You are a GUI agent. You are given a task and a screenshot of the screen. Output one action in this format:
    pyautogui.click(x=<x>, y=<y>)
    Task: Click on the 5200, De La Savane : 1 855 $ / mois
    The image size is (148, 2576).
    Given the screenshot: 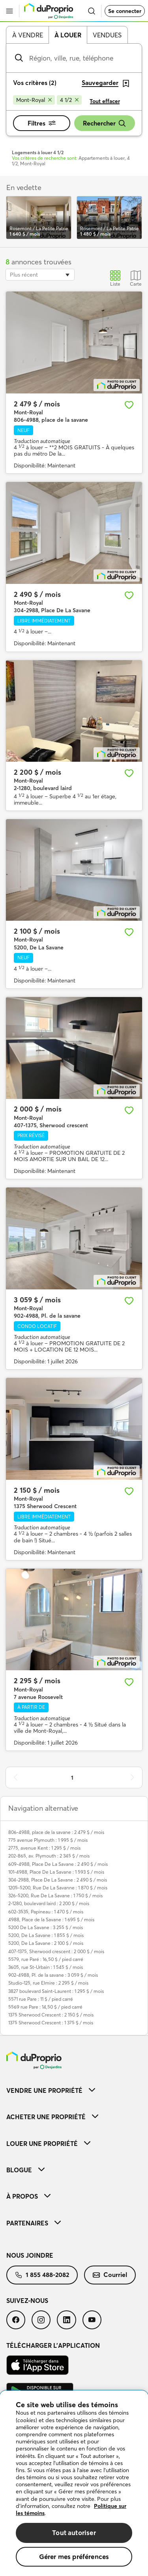 What is the action you would take?
    pyautogui.click(x=46, y=1935)
    